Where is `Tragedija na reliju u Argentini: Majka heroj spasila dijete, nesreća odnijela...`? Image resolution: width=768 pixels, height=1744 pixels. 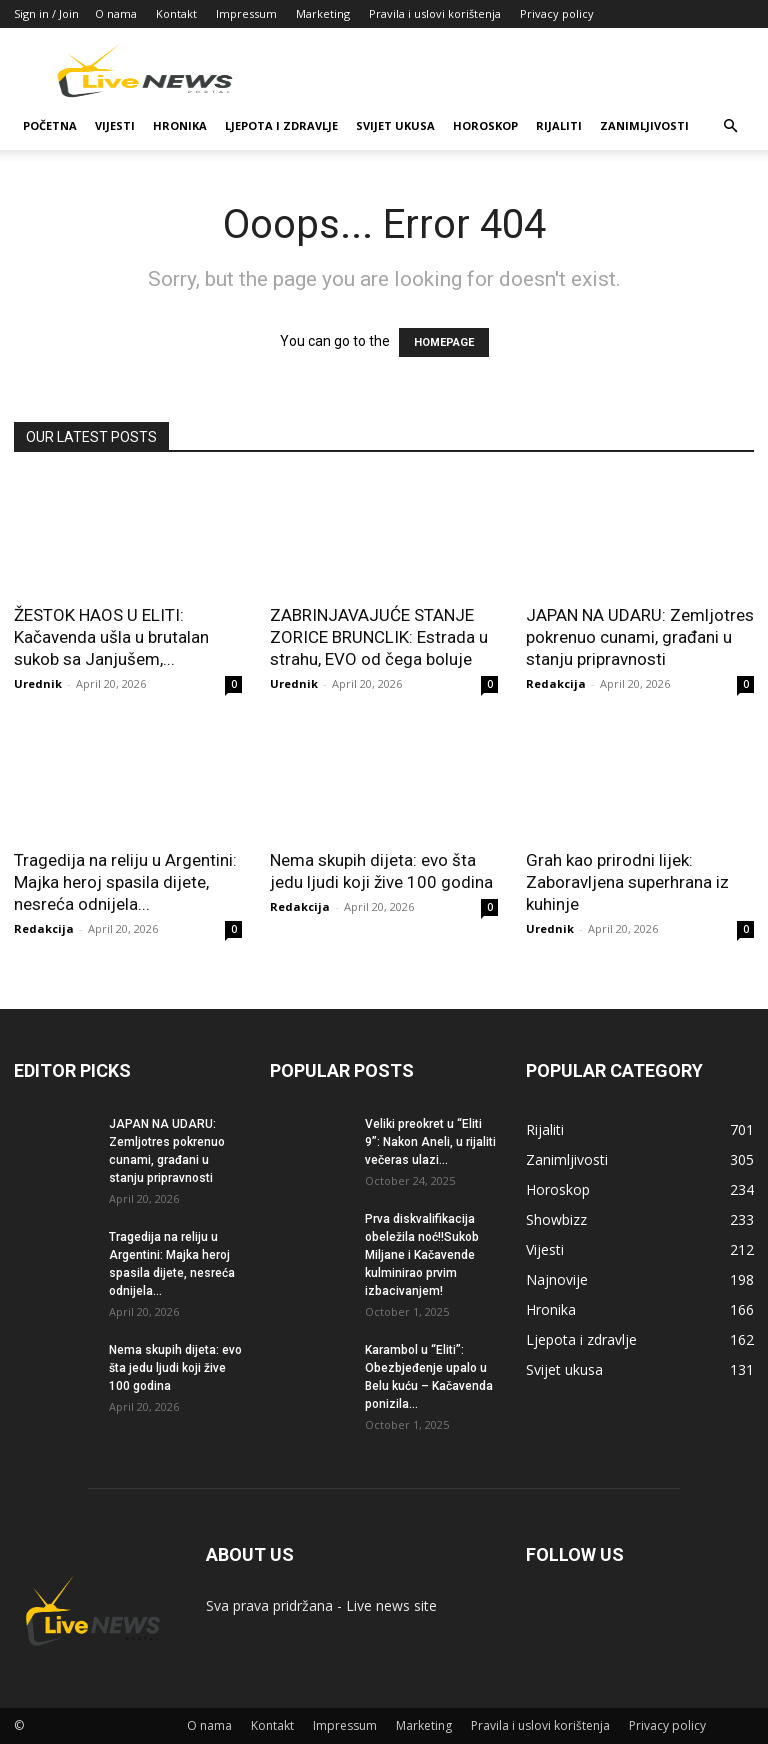
Tragedija na reliju u Argentini: Majka heroj spasila dijete, nesreća odnijela... is located at coordinates (125, 882).